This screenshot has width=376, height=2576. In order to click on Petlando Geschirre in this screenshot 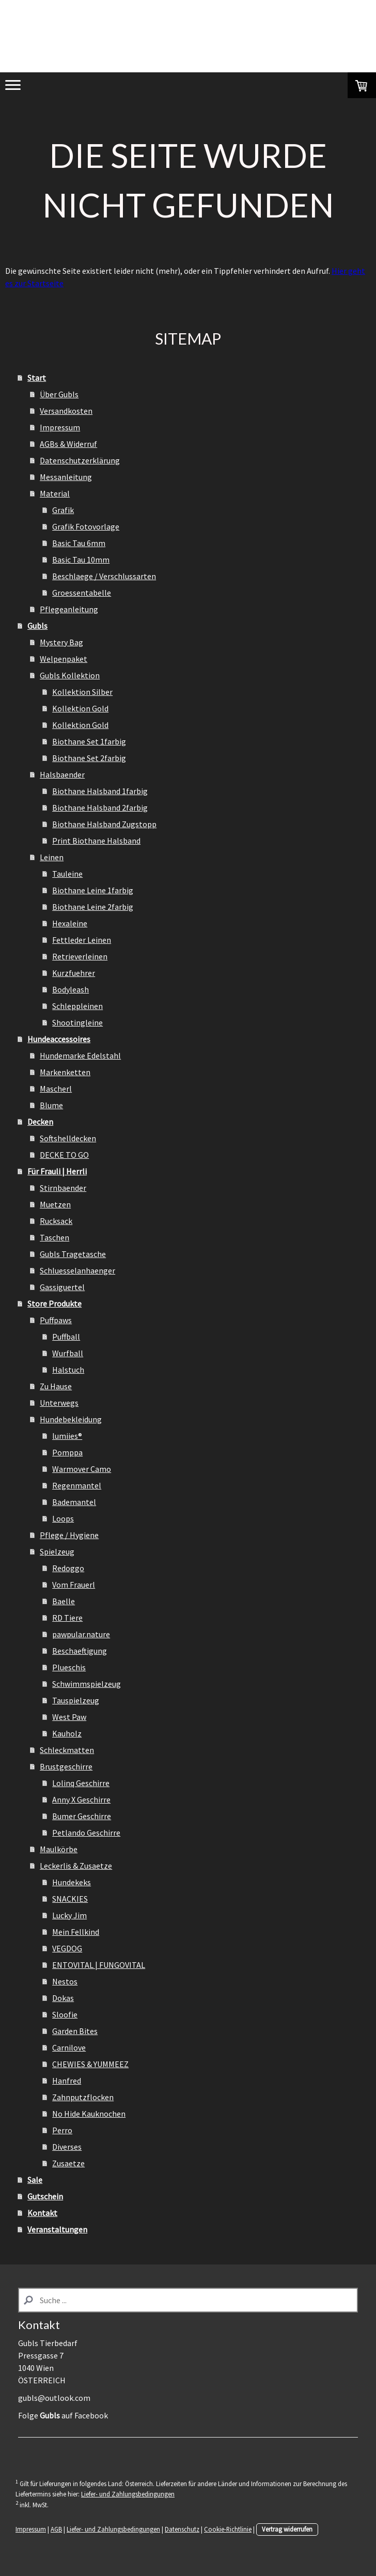, I will do `click(86, 1832)`.